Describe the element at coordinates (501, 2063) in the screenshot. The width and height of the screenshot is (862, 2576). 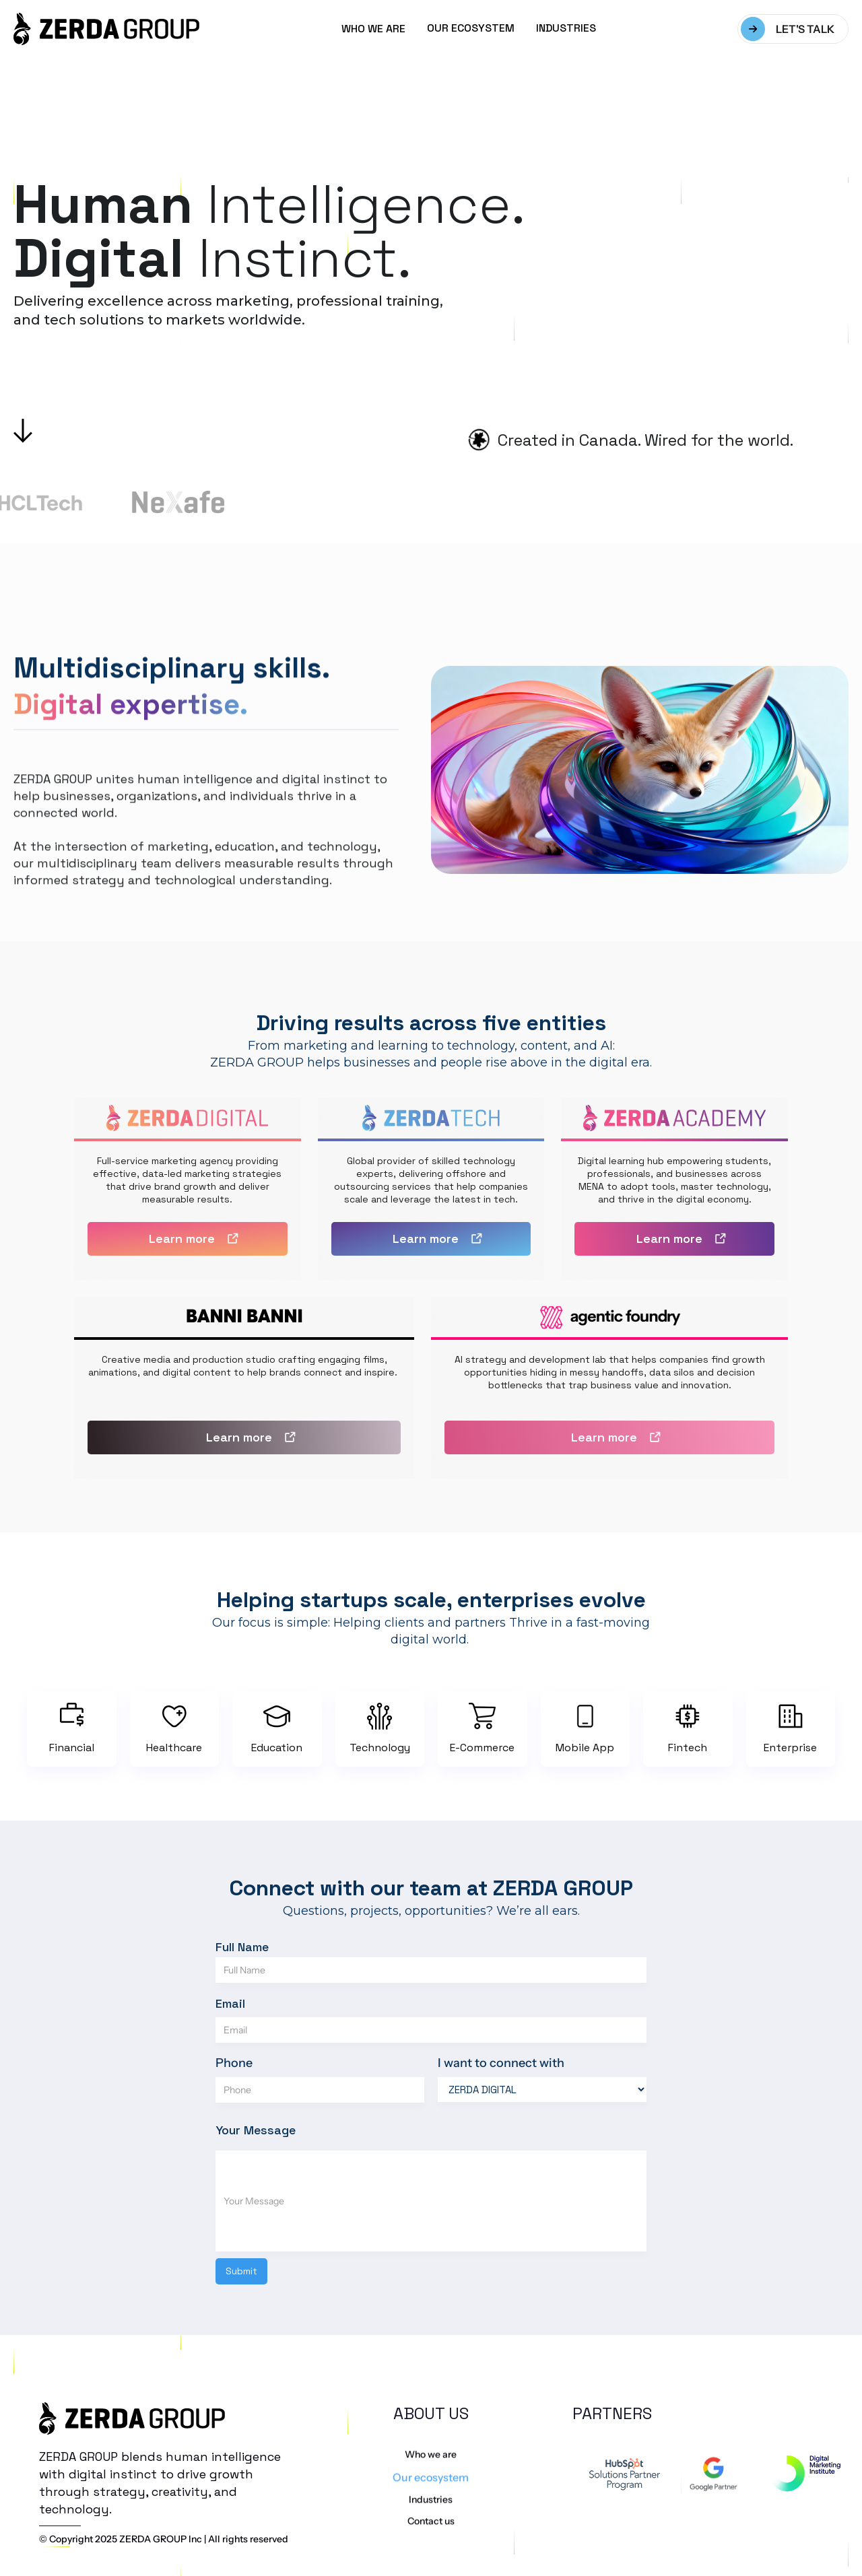
I see `I want to connect with` at that location.